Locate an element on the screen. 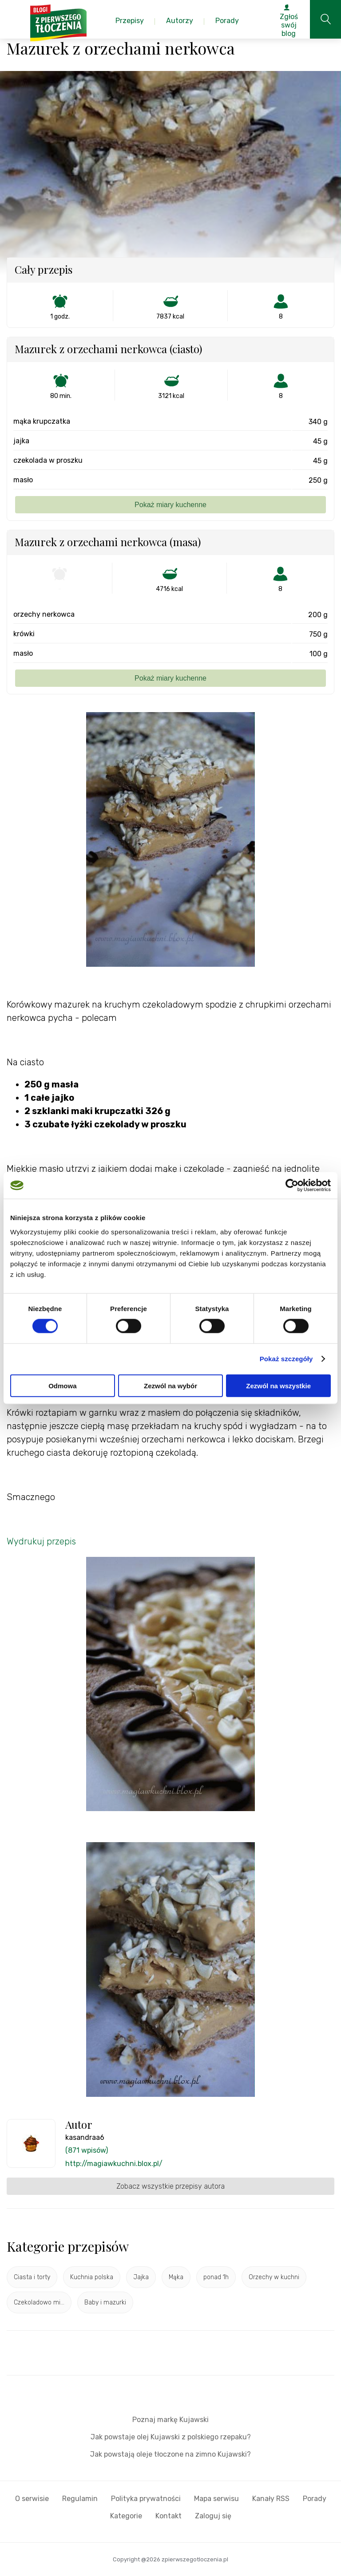  Wydrukuj przepis is located at coordinates (41, 1541).